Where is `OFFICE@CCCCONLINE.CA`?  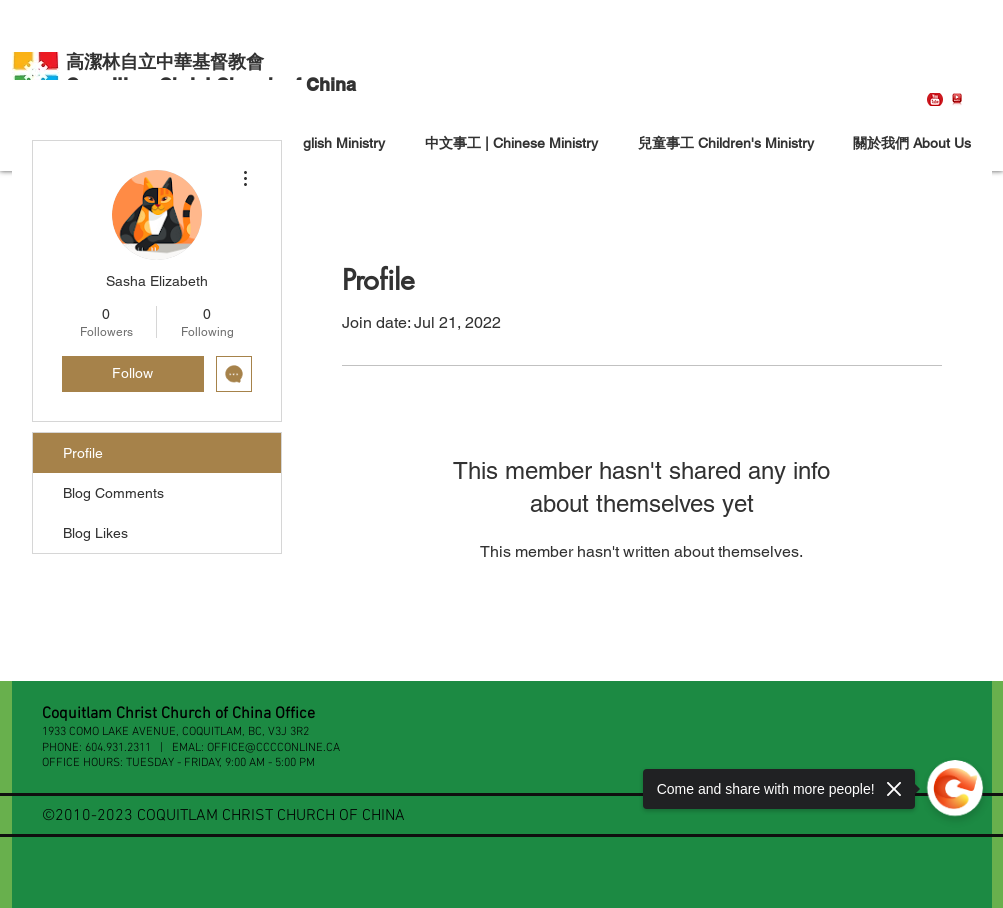
OFFICE@CCCCONLINE.CA is located at coordinates (273, 748).